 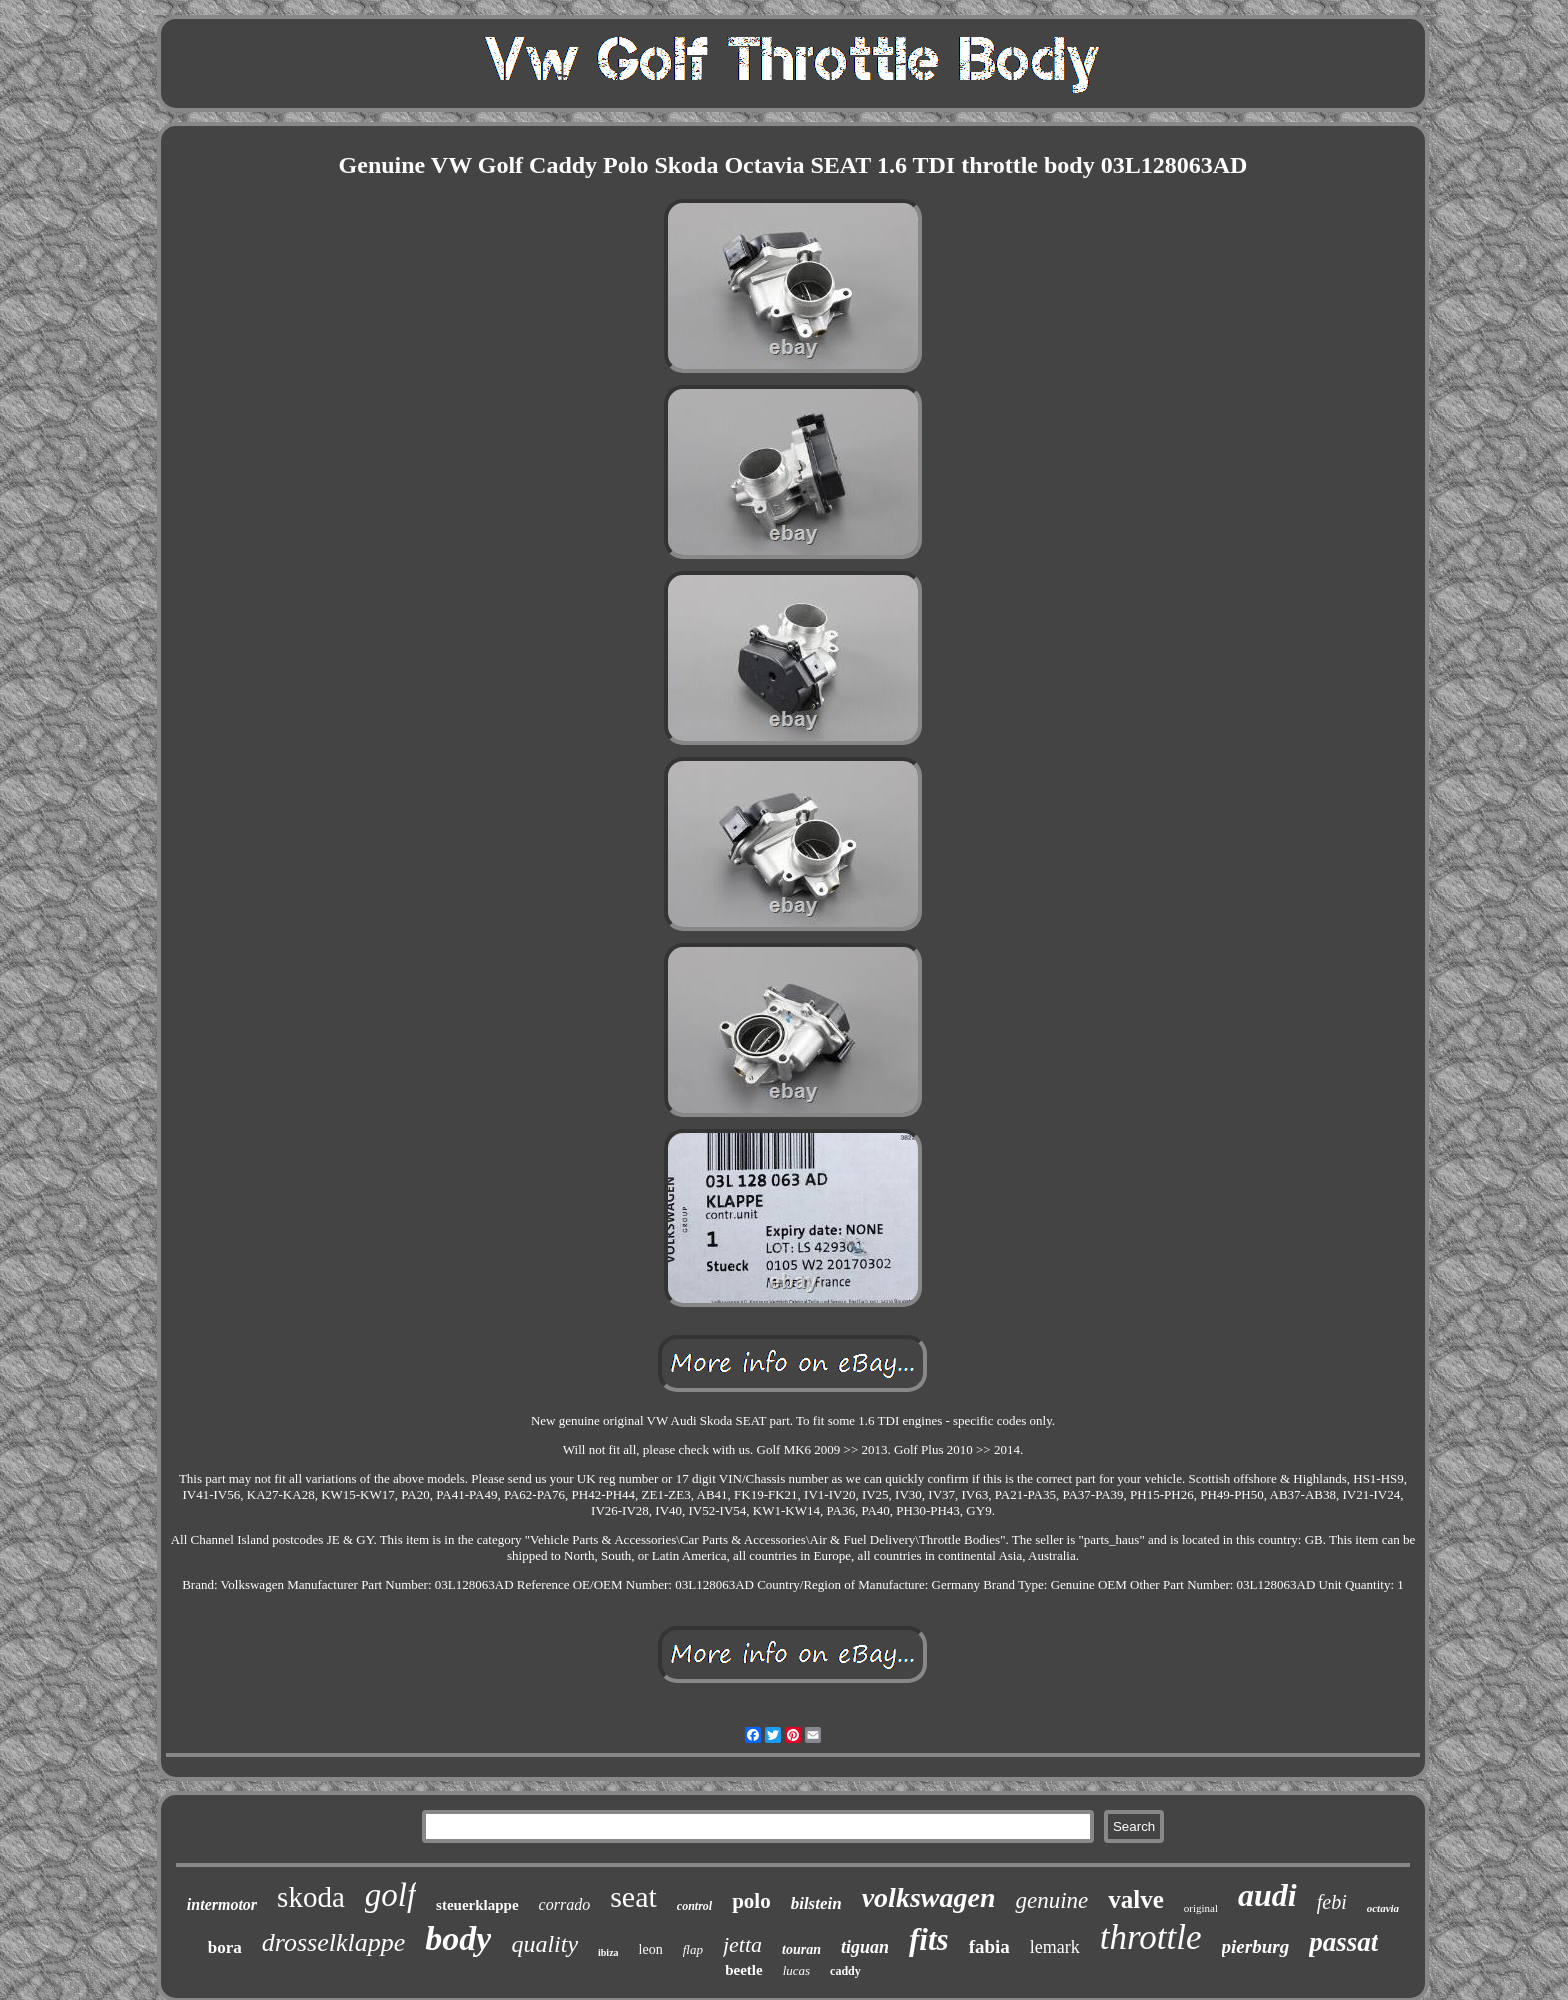 What do you see at coordinates (458, 1938) in the screenshot?
I see `body` at bounding box center [458, 1938].